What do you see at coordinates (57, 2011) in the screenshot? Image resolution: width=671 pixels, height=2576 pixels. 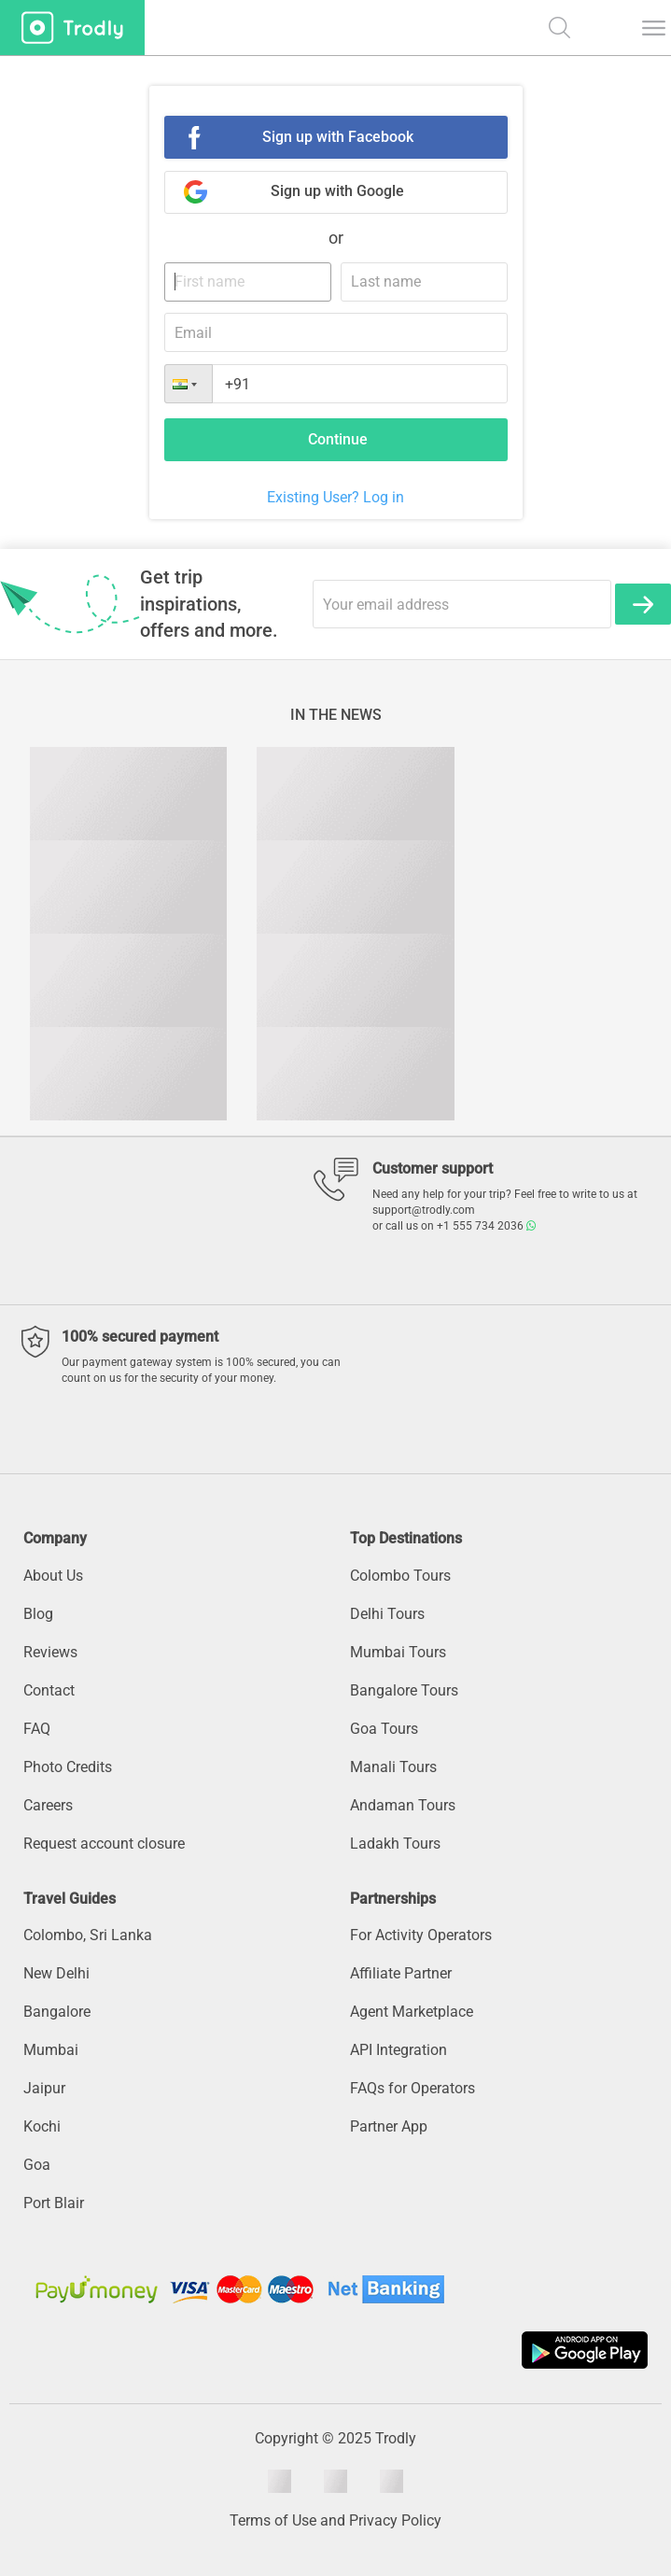 I see `Bangalore` at bounding box center [57, 2011].